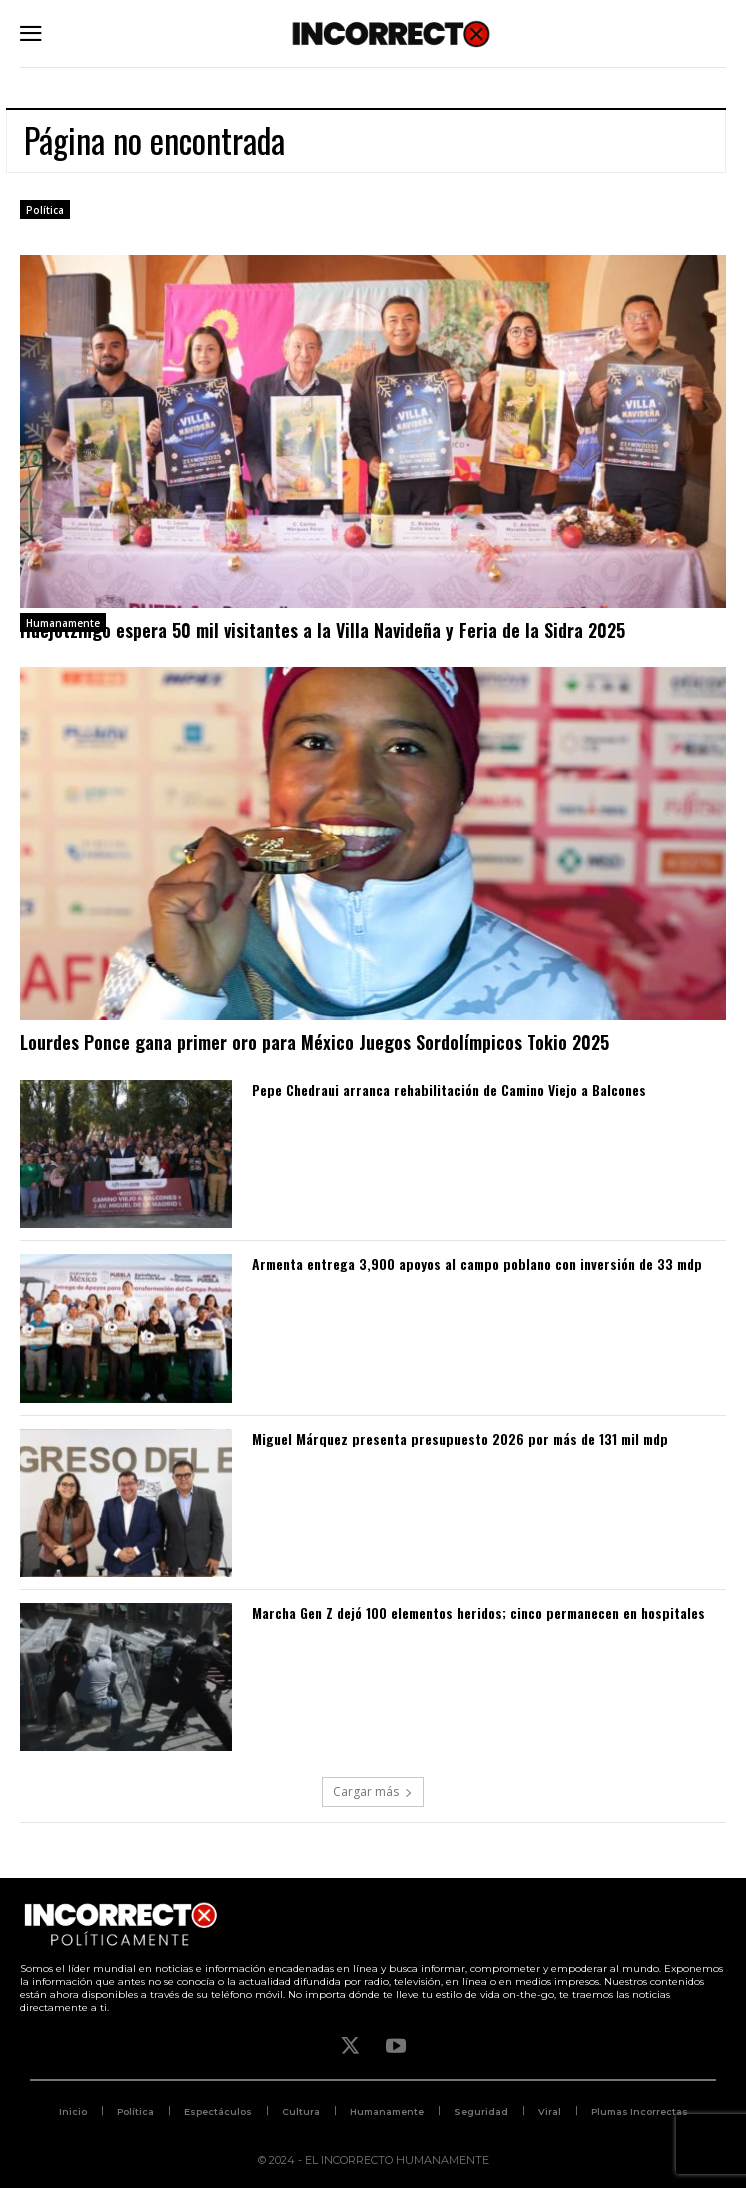 Image resolution: width=746 pixels, height=2188 pixels. I want to click on Marcha Gen Z dejó 100 elementos heridos; cinco permanecen en hospitales, so click(478, 1612).